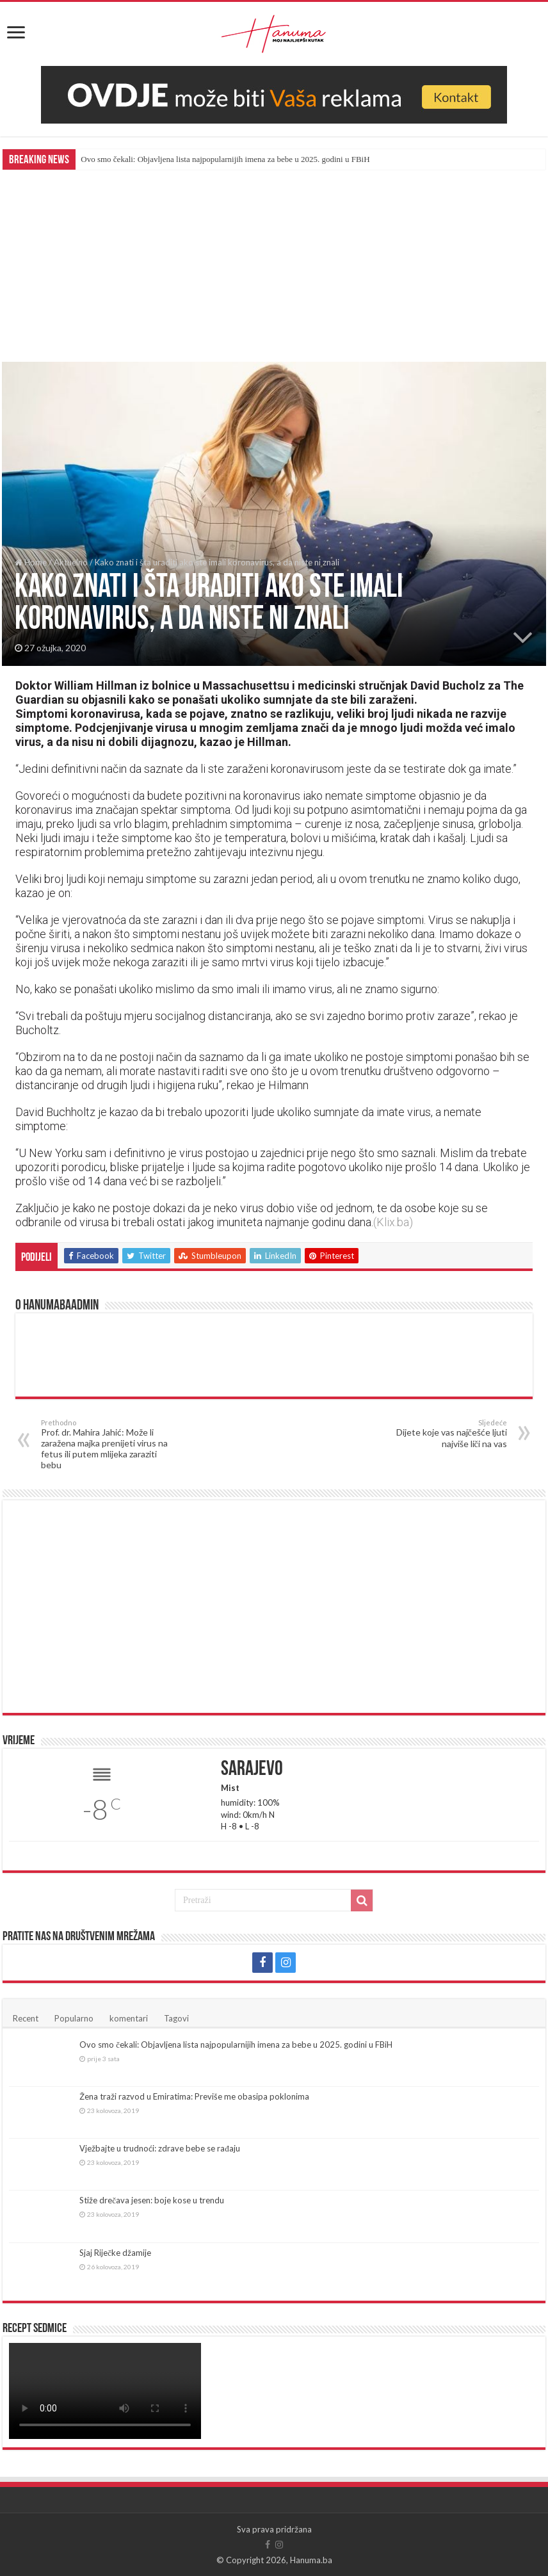  I want to click on Recent, so click(25, 2018).